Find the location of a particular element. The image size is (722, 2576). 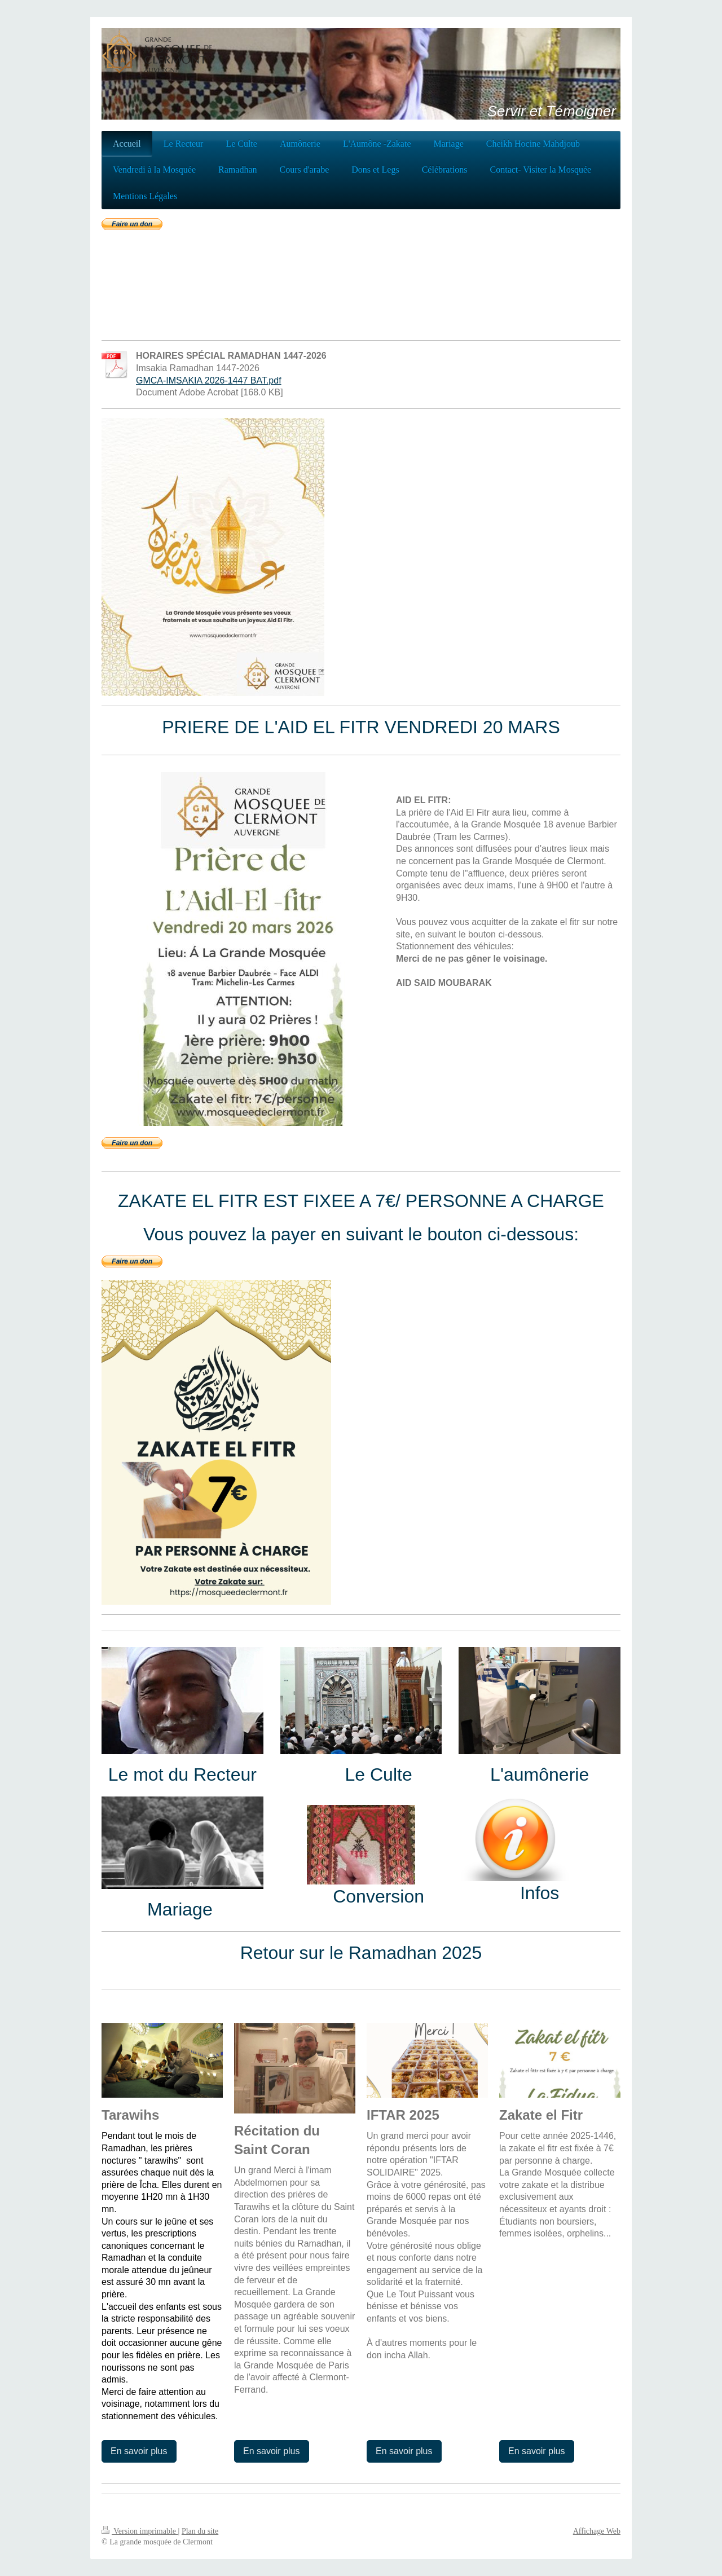

Affichage Web is located at coordinates (596, 2531).